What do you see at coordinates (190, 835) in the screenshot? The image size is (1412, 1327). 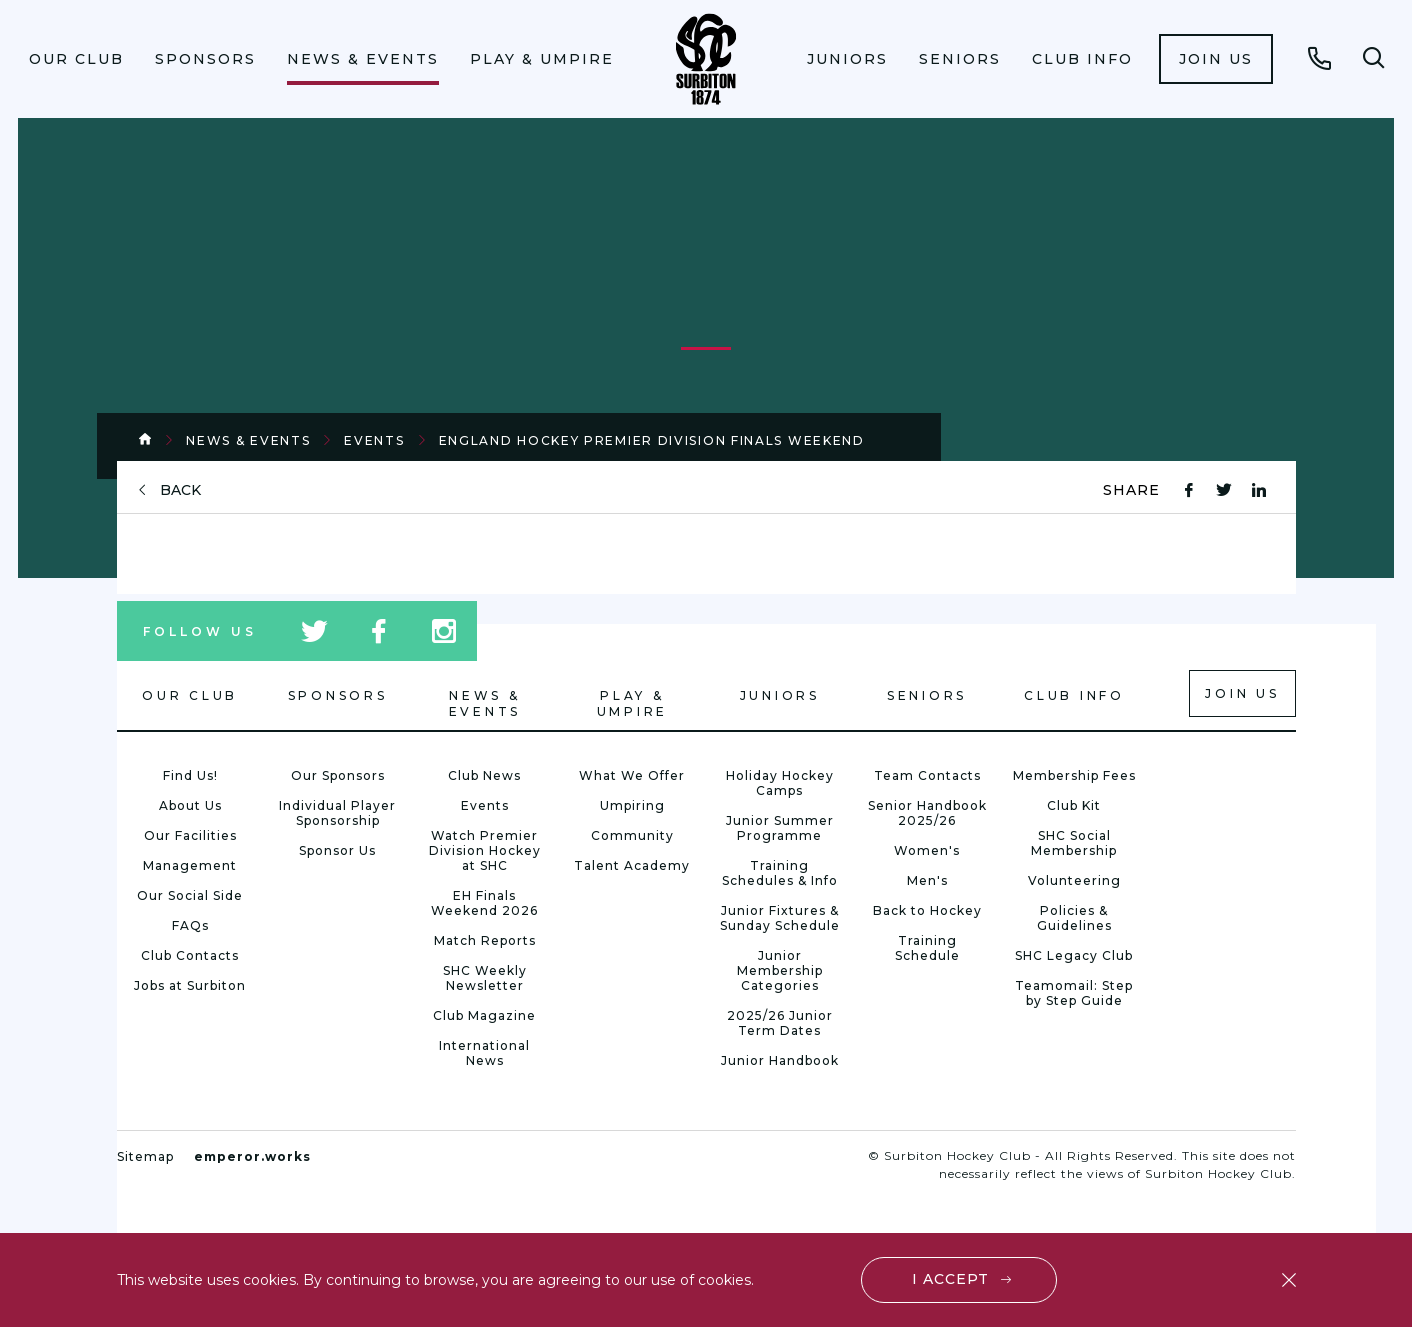 I see `Our Facilities` at bounding box center [190, 835].